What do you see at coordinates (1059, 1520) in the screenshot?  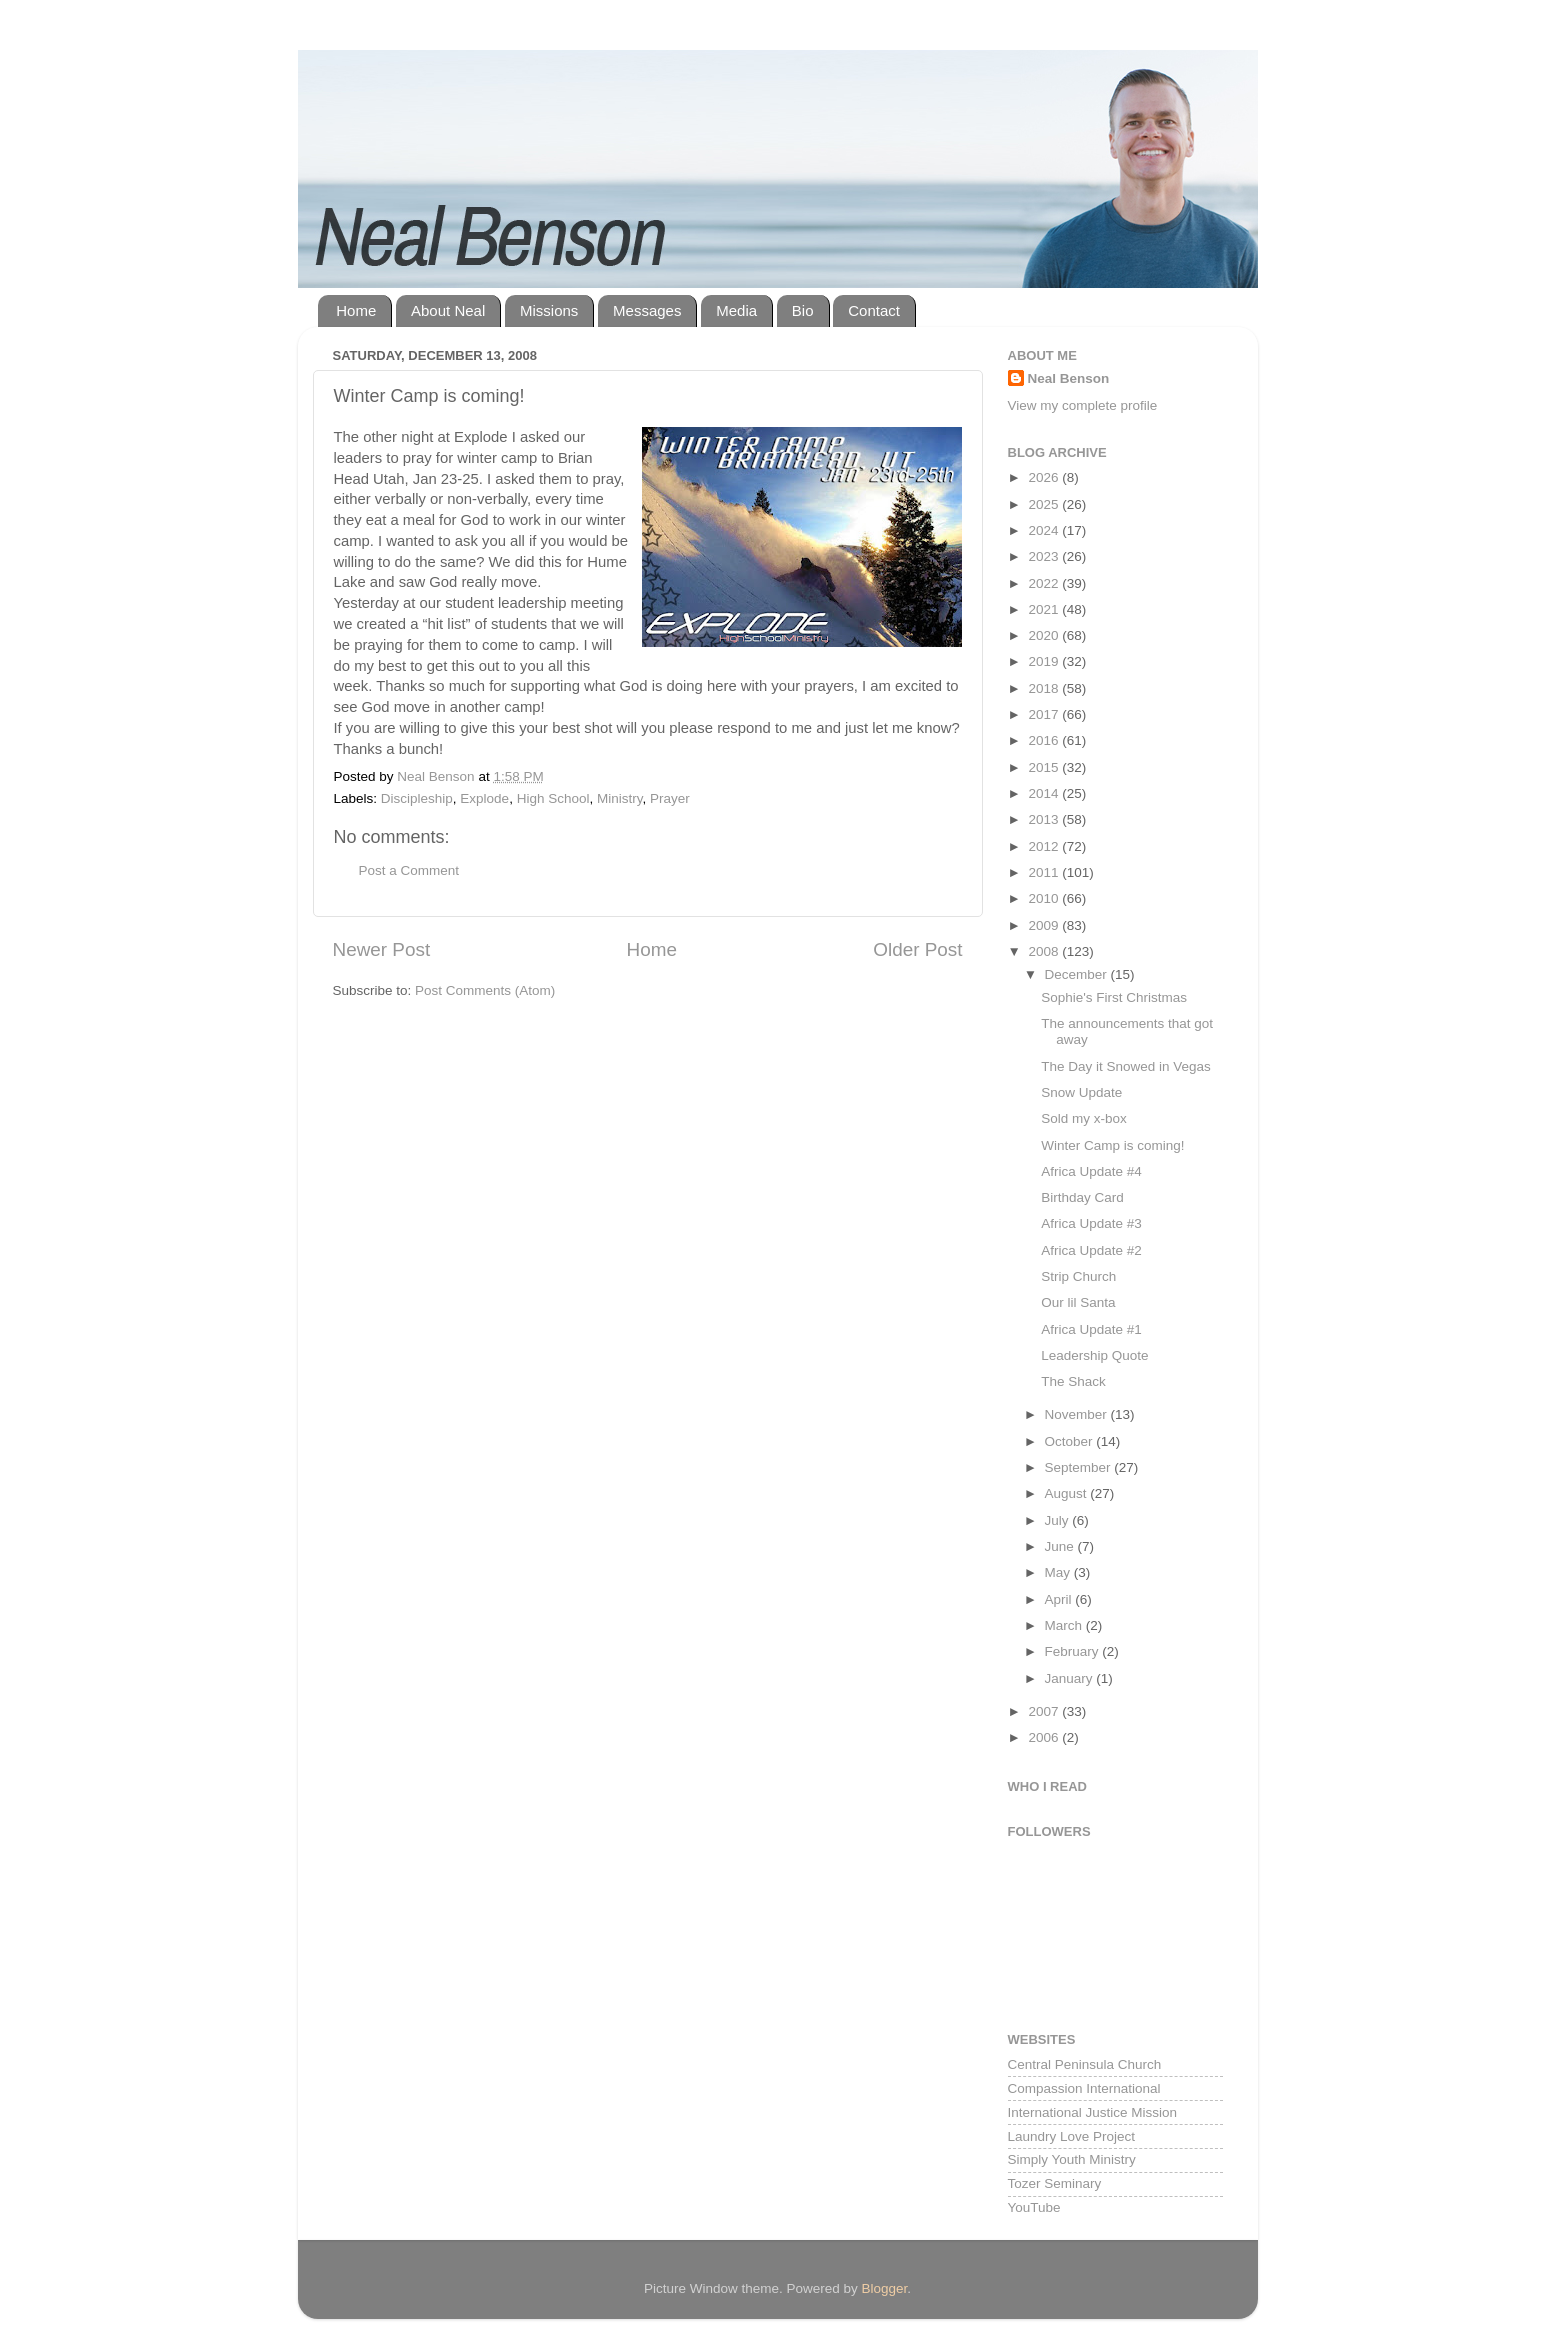 I see `July` at bounding box center [1059, 1520].